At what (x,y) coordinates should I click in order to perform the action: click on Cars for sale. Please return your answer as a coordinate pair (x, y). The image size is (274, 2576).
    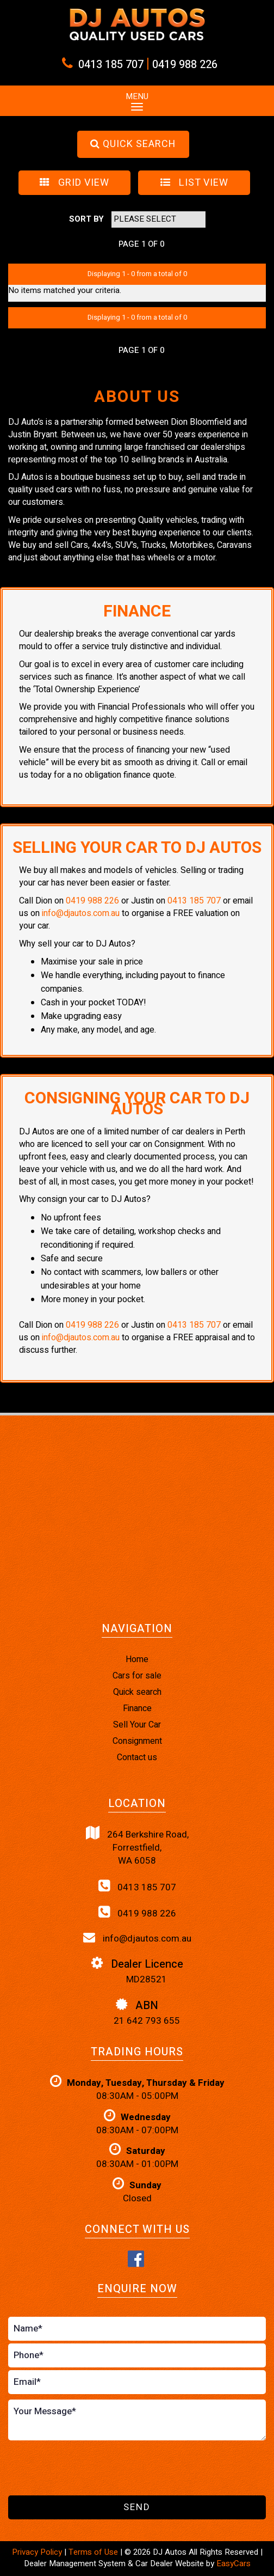
    Looking at the image, I should click on (137, 1675).